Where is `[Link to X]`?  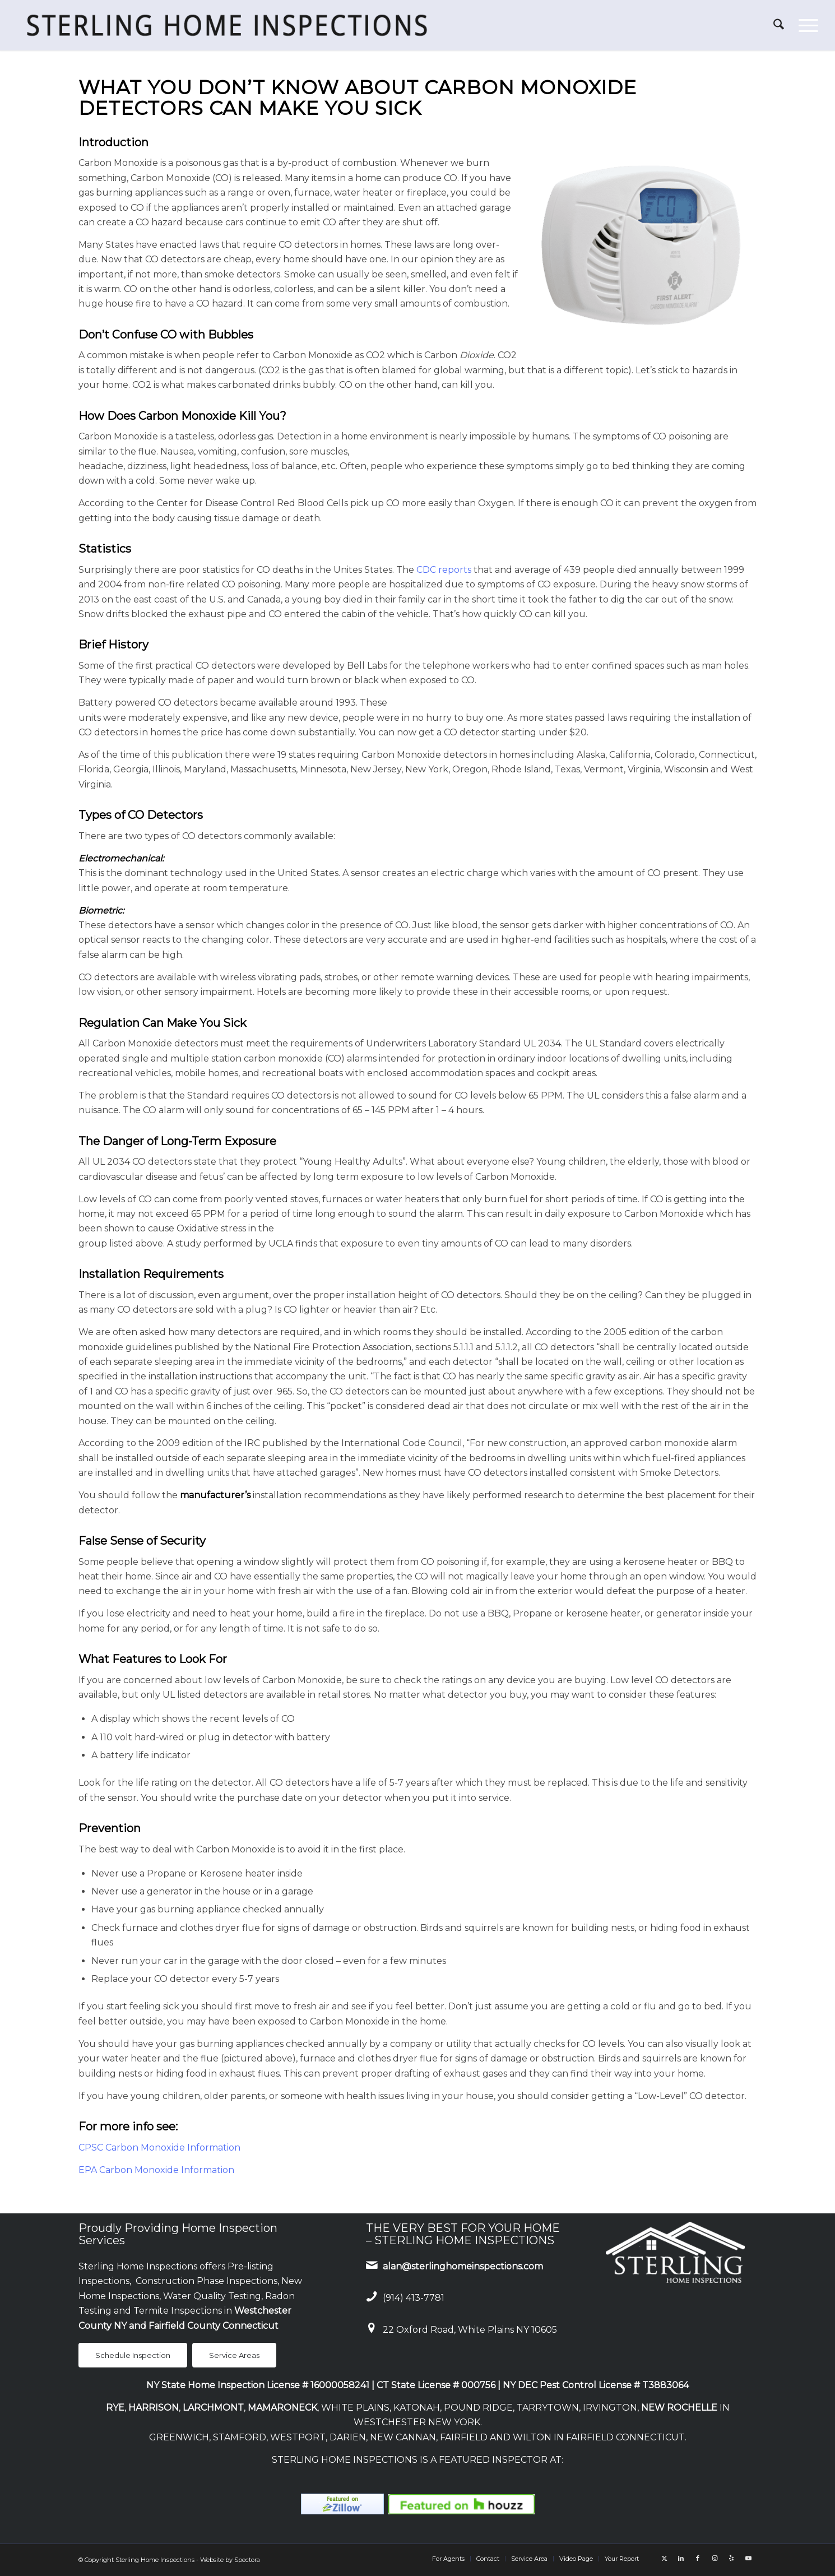 [Link to X] is located at coordinates (664, 2558).